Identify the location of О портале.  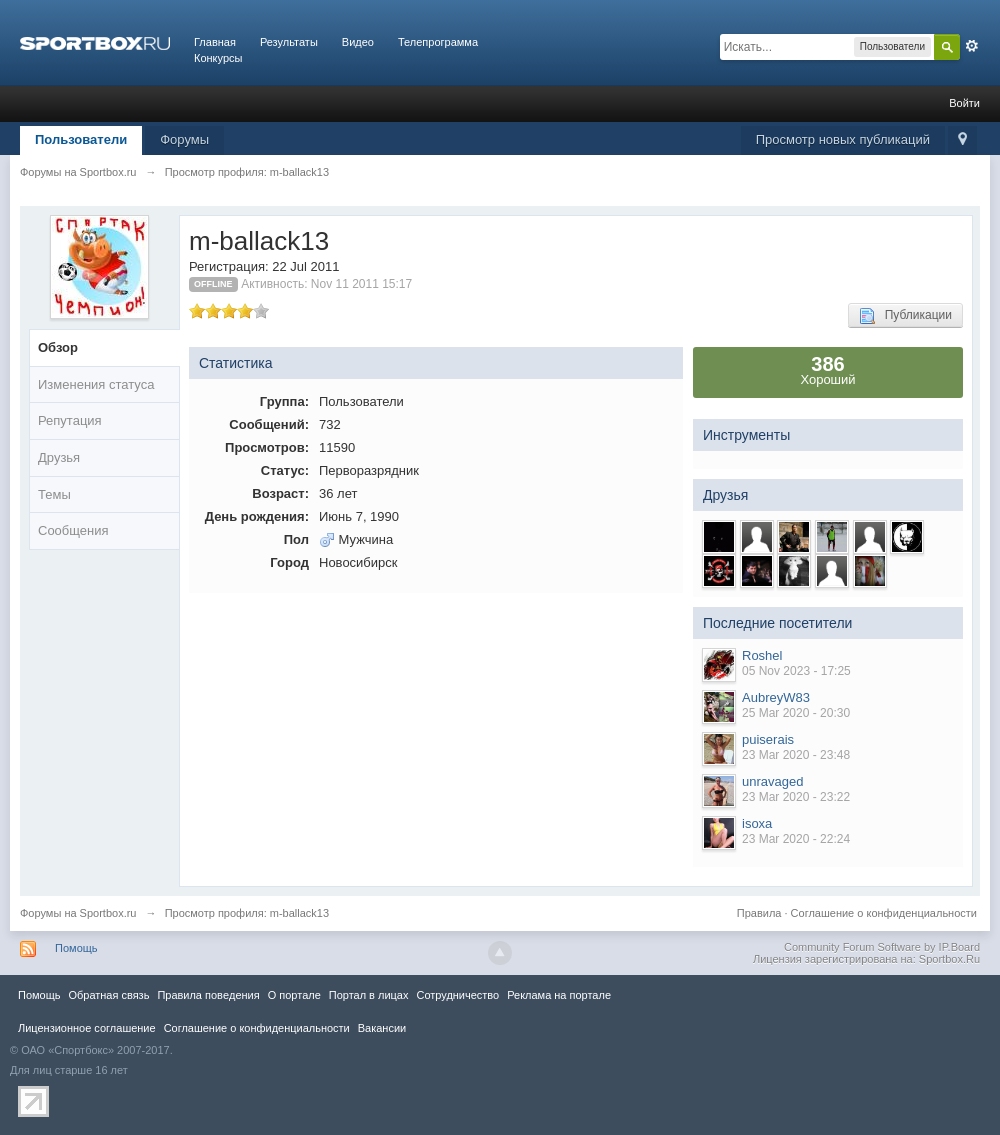
(294, 995).